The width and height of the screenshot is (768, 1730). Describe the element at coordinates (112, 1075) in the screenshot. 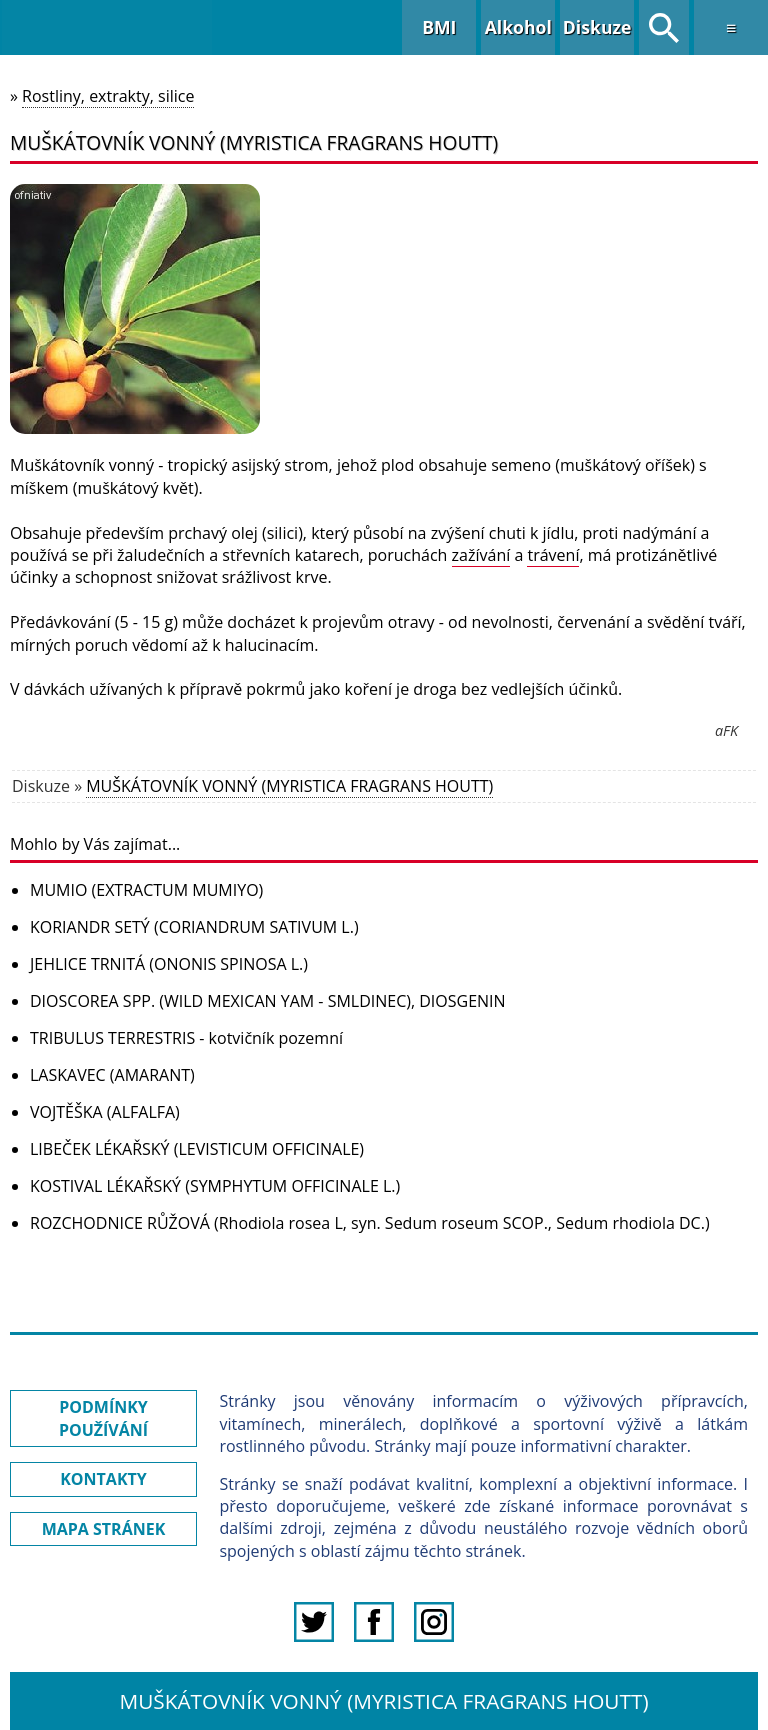

I see `LASKAVEC (AMARANT)` at that location.